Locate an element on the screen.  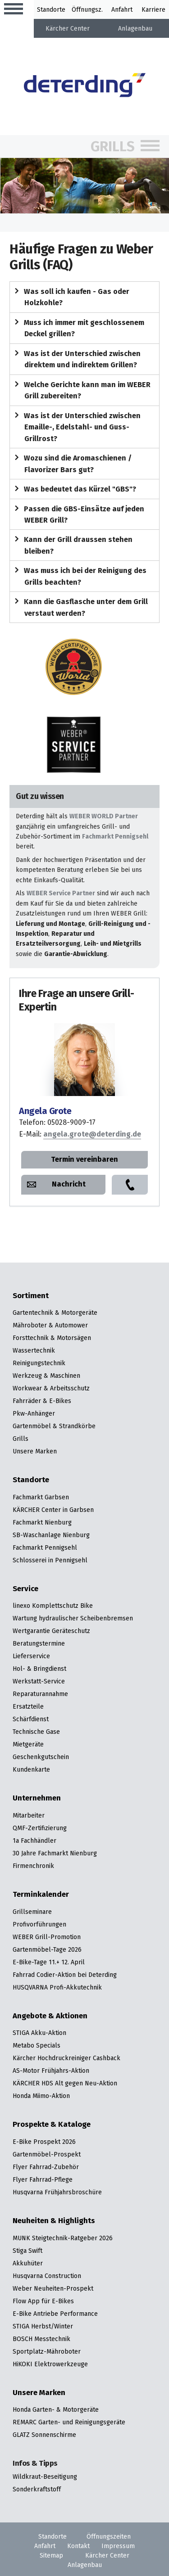
E-Bike Prospekt 2026 is located at coordinates (44, 2141).